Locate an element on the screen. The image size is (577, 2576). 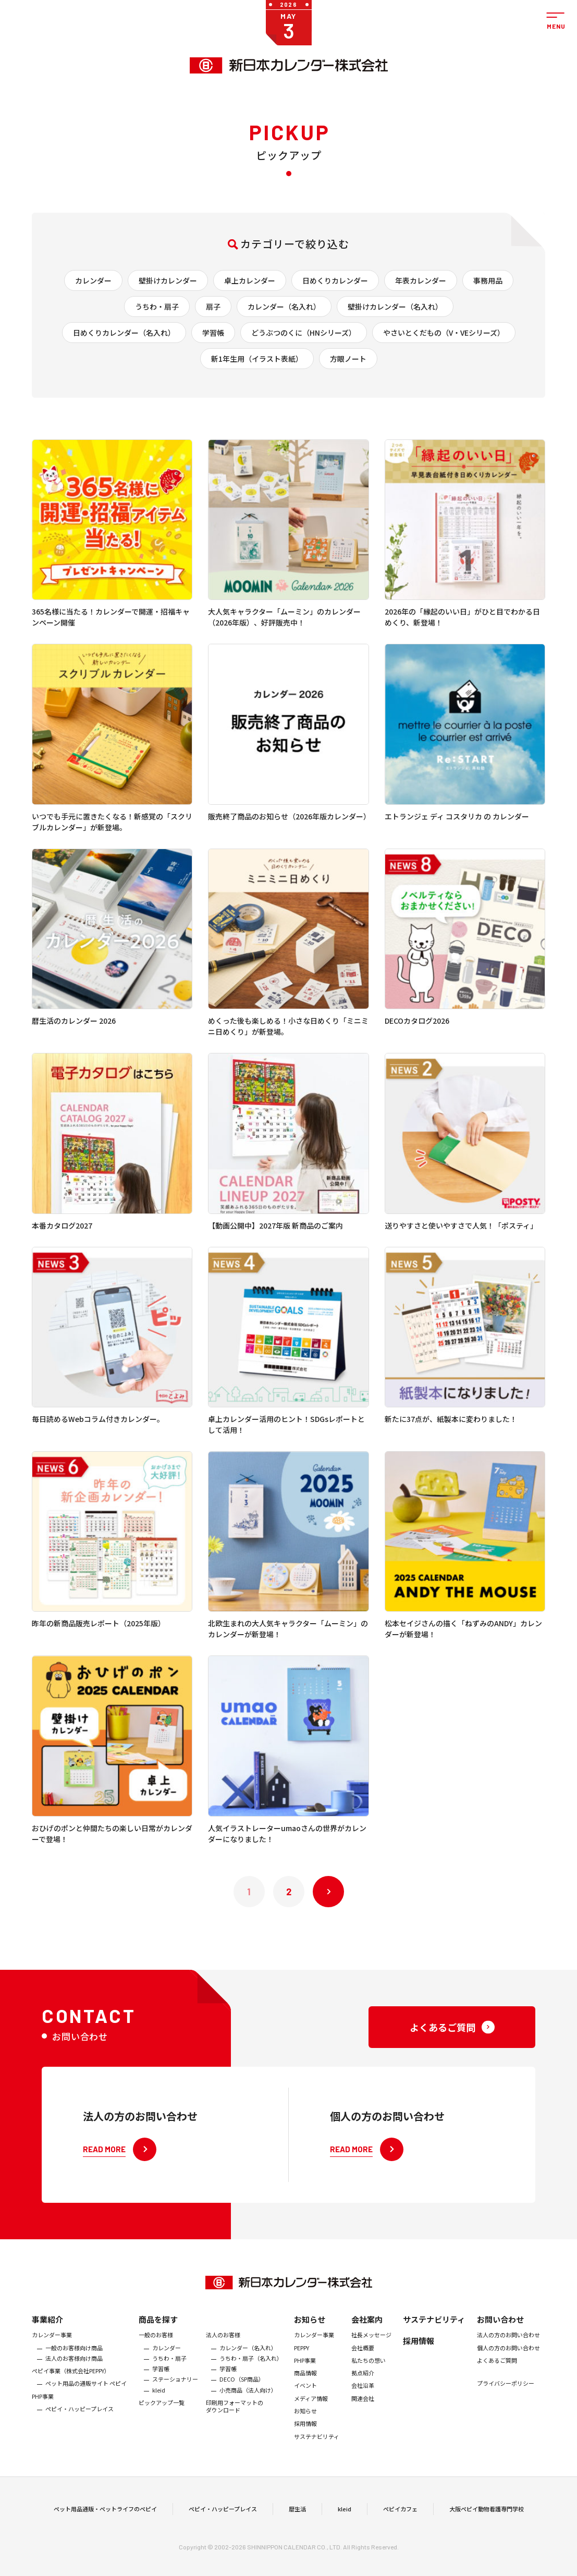
個人の方のお問い合わせ is located at coordinates (508, 2374).